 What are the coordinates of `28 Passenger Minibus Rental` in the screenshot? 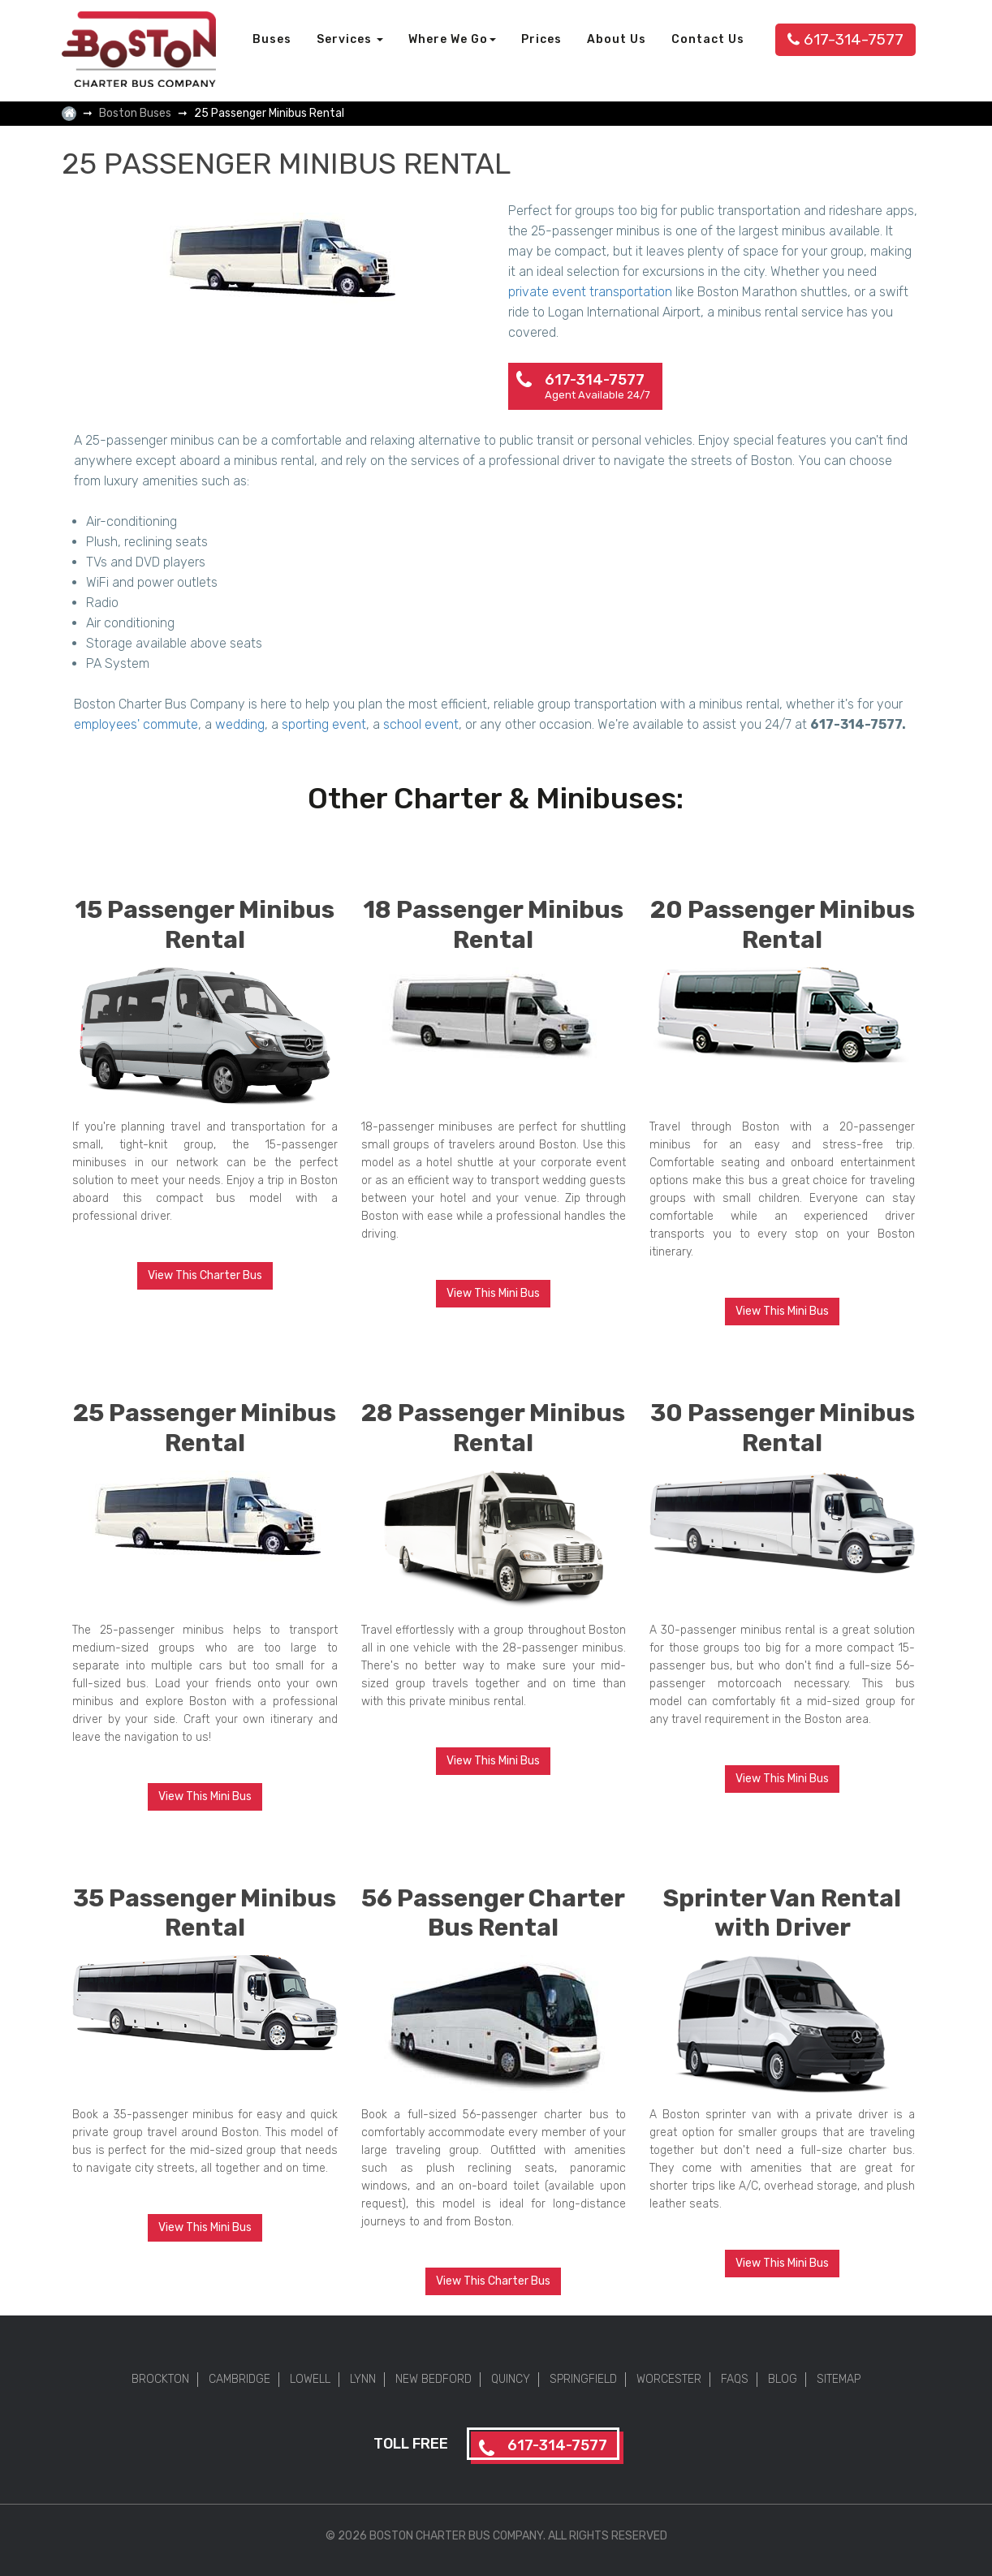 It's located at (493, 1428).